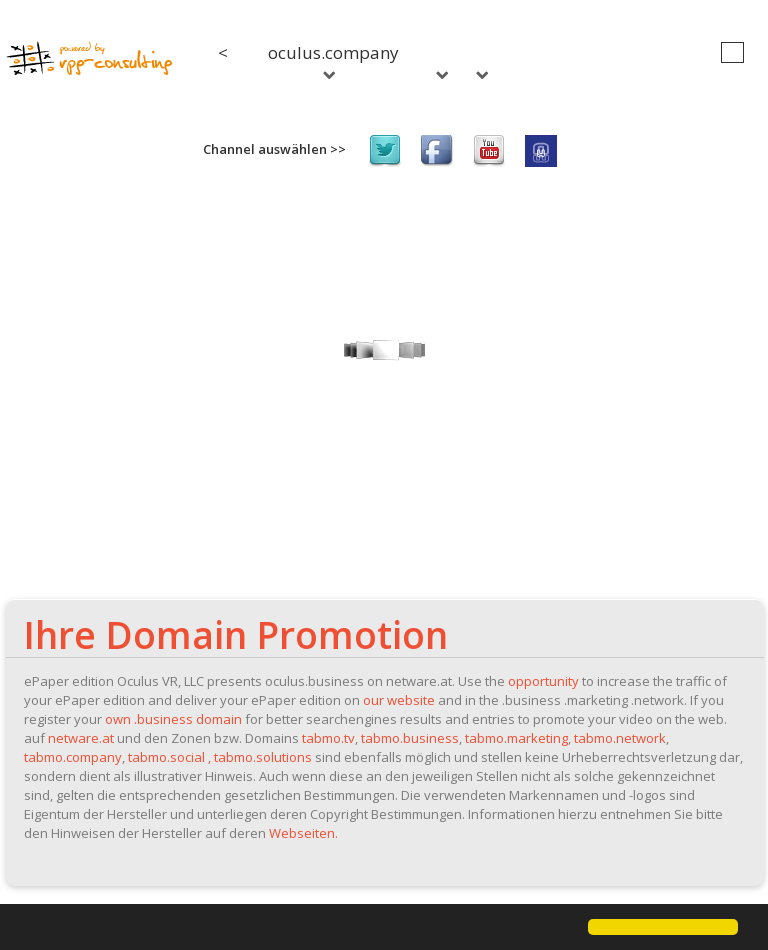 This screenshot has height=950, width=768. I want to click on our website, so click(399, 700).